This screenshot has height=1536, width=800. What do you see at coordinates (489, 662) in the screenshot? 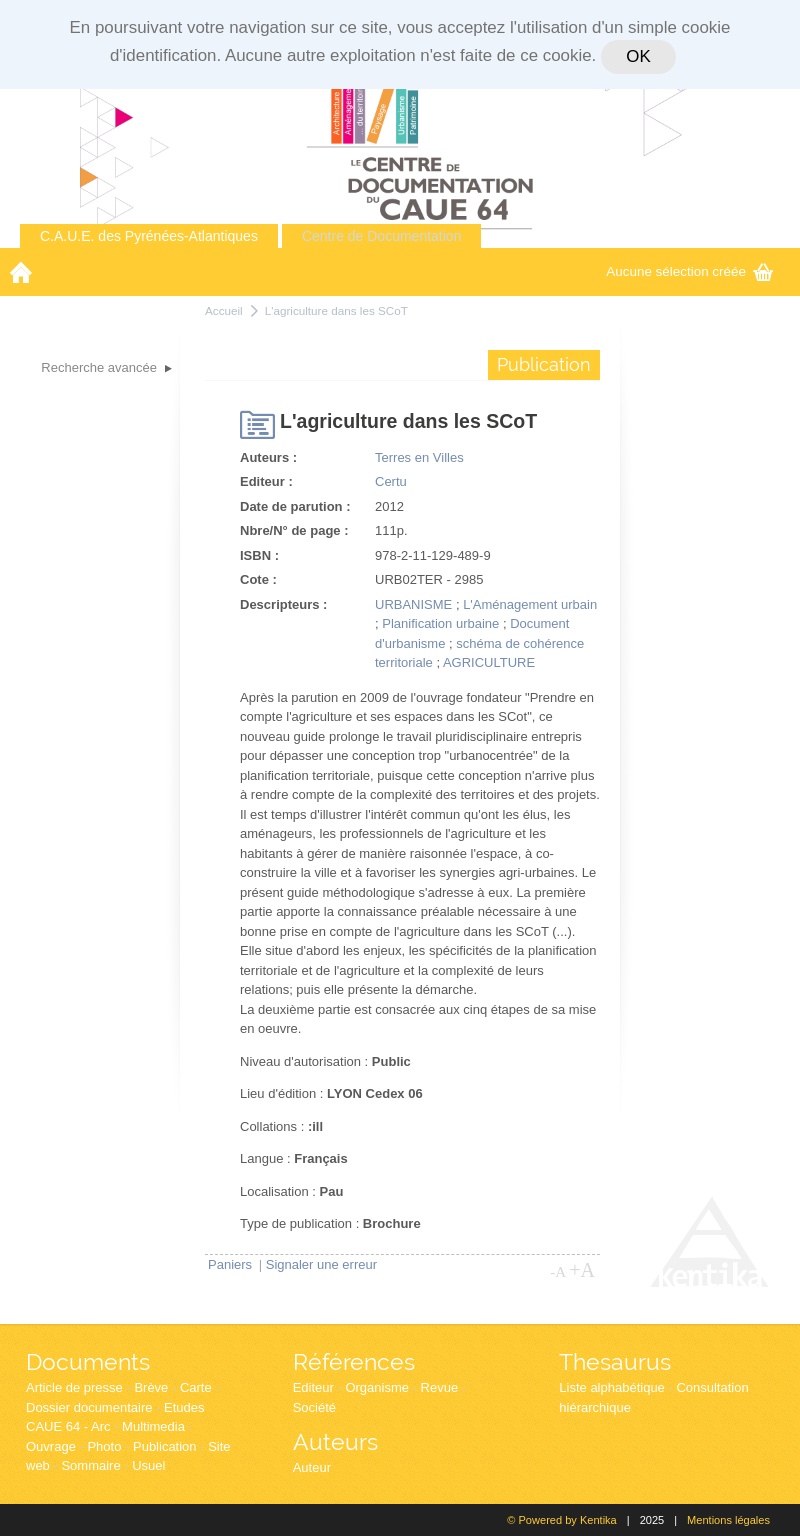
I see `AGRICULTURE` at bounding box center [489, 662].